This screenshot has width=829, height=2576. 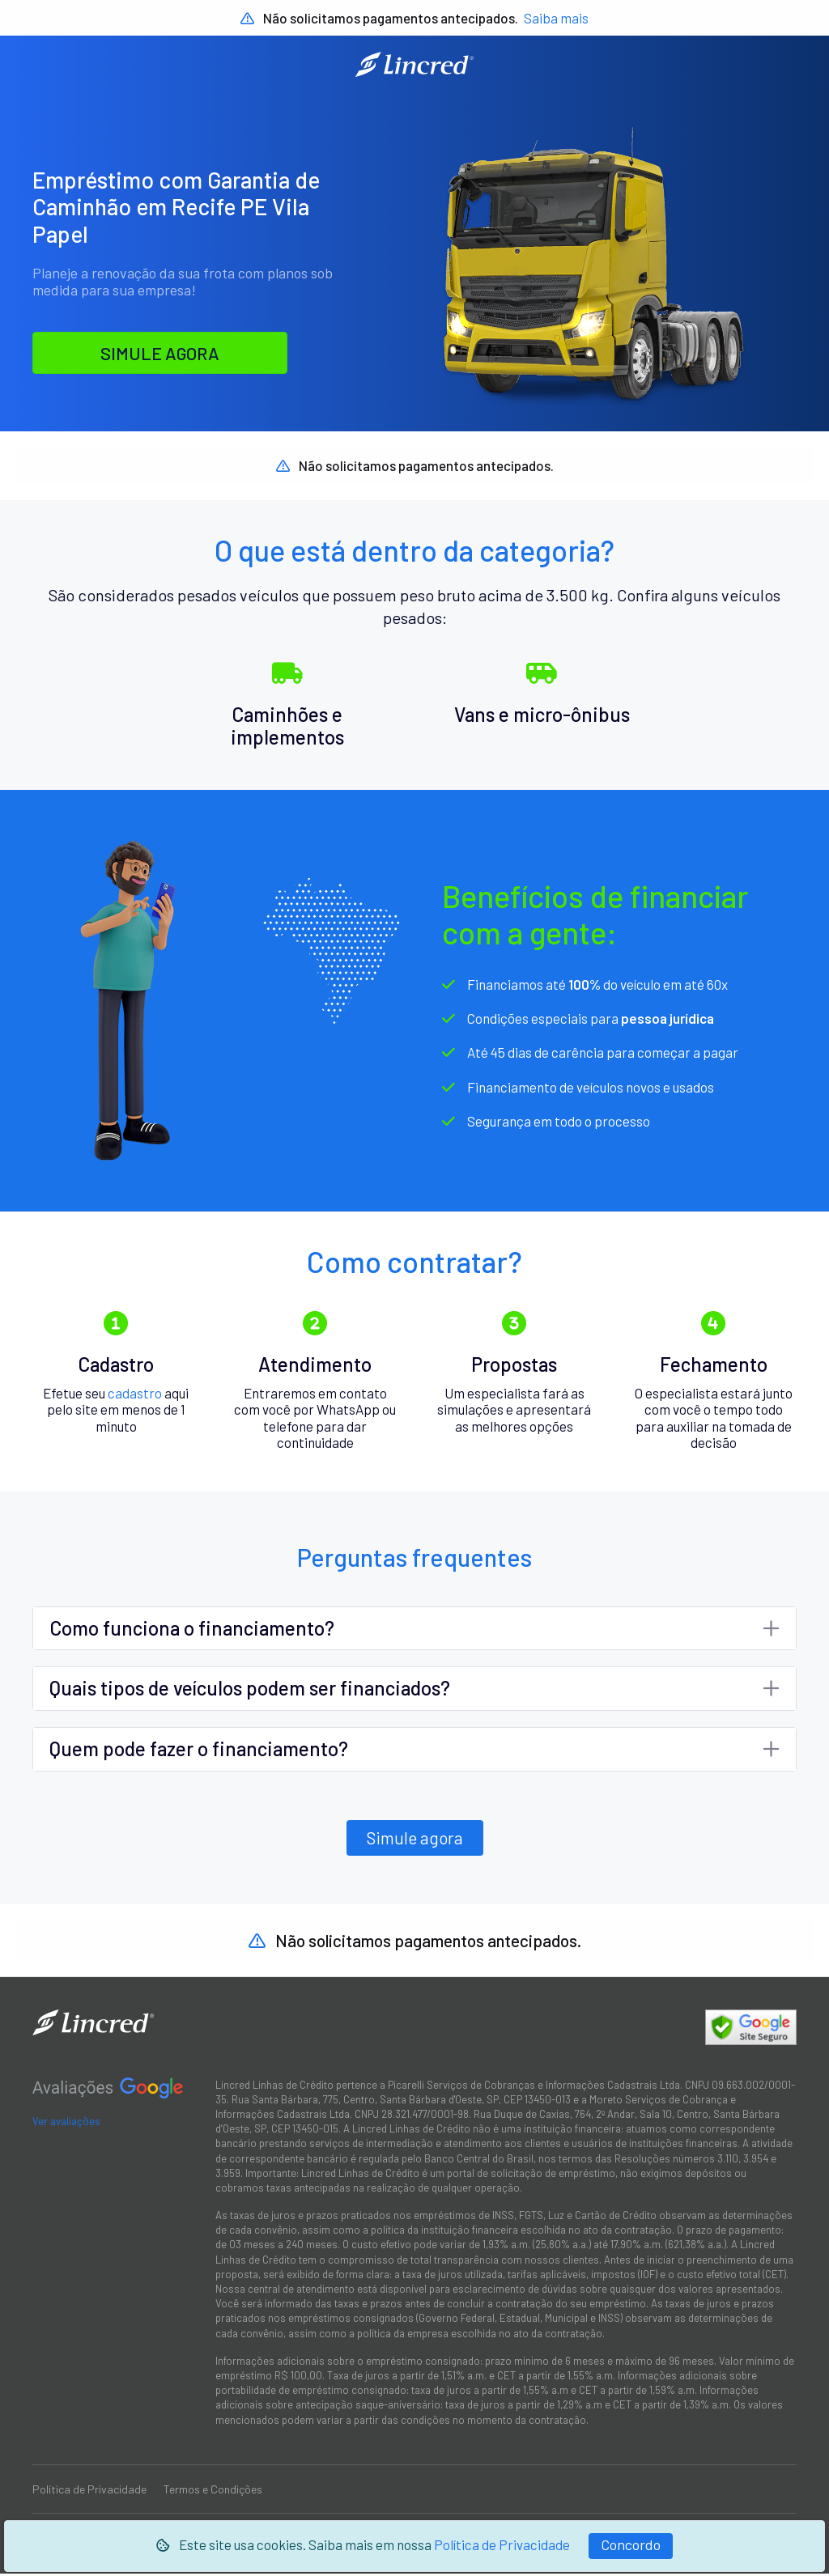 I want to click on [Fechar], so click(x=631, y=2546).